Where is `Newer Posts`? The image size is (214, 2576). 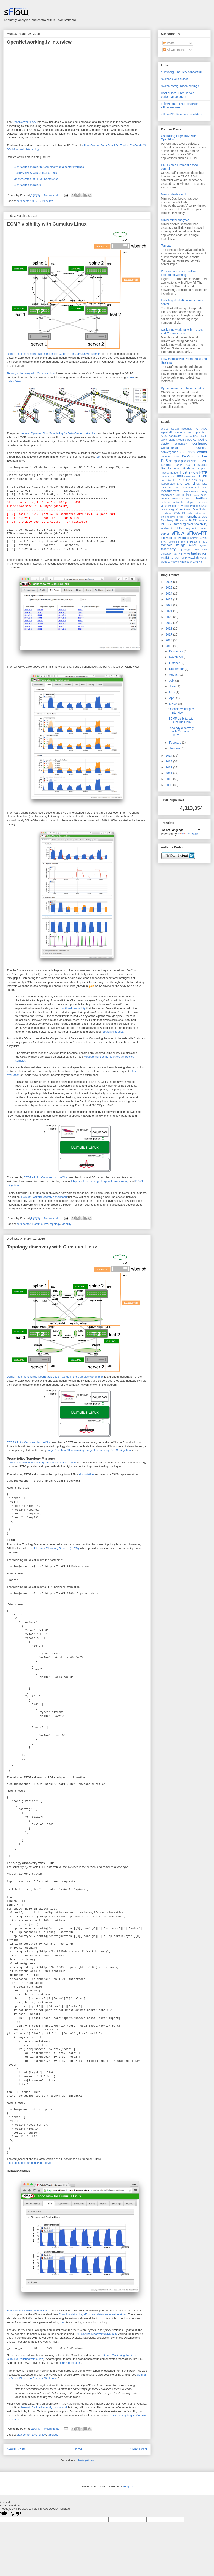
Newer Posts is located at coordinates (16, 2449).